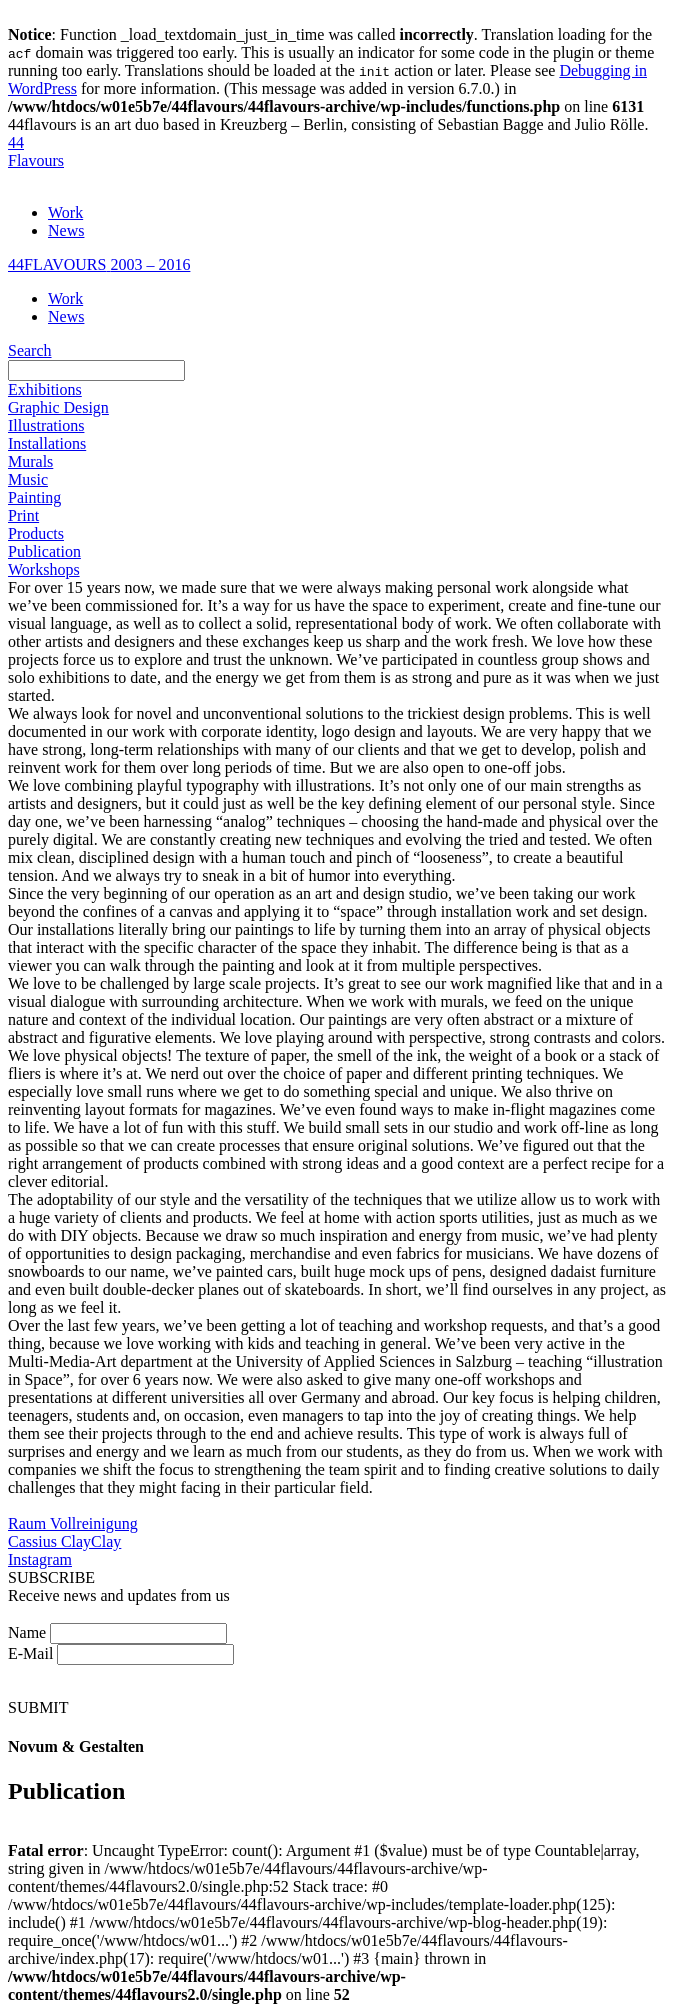 This screenshot has width=675, height=2012. Describe the element at coordinates (65, 212) in the screenshot. I see `Work` at that location.